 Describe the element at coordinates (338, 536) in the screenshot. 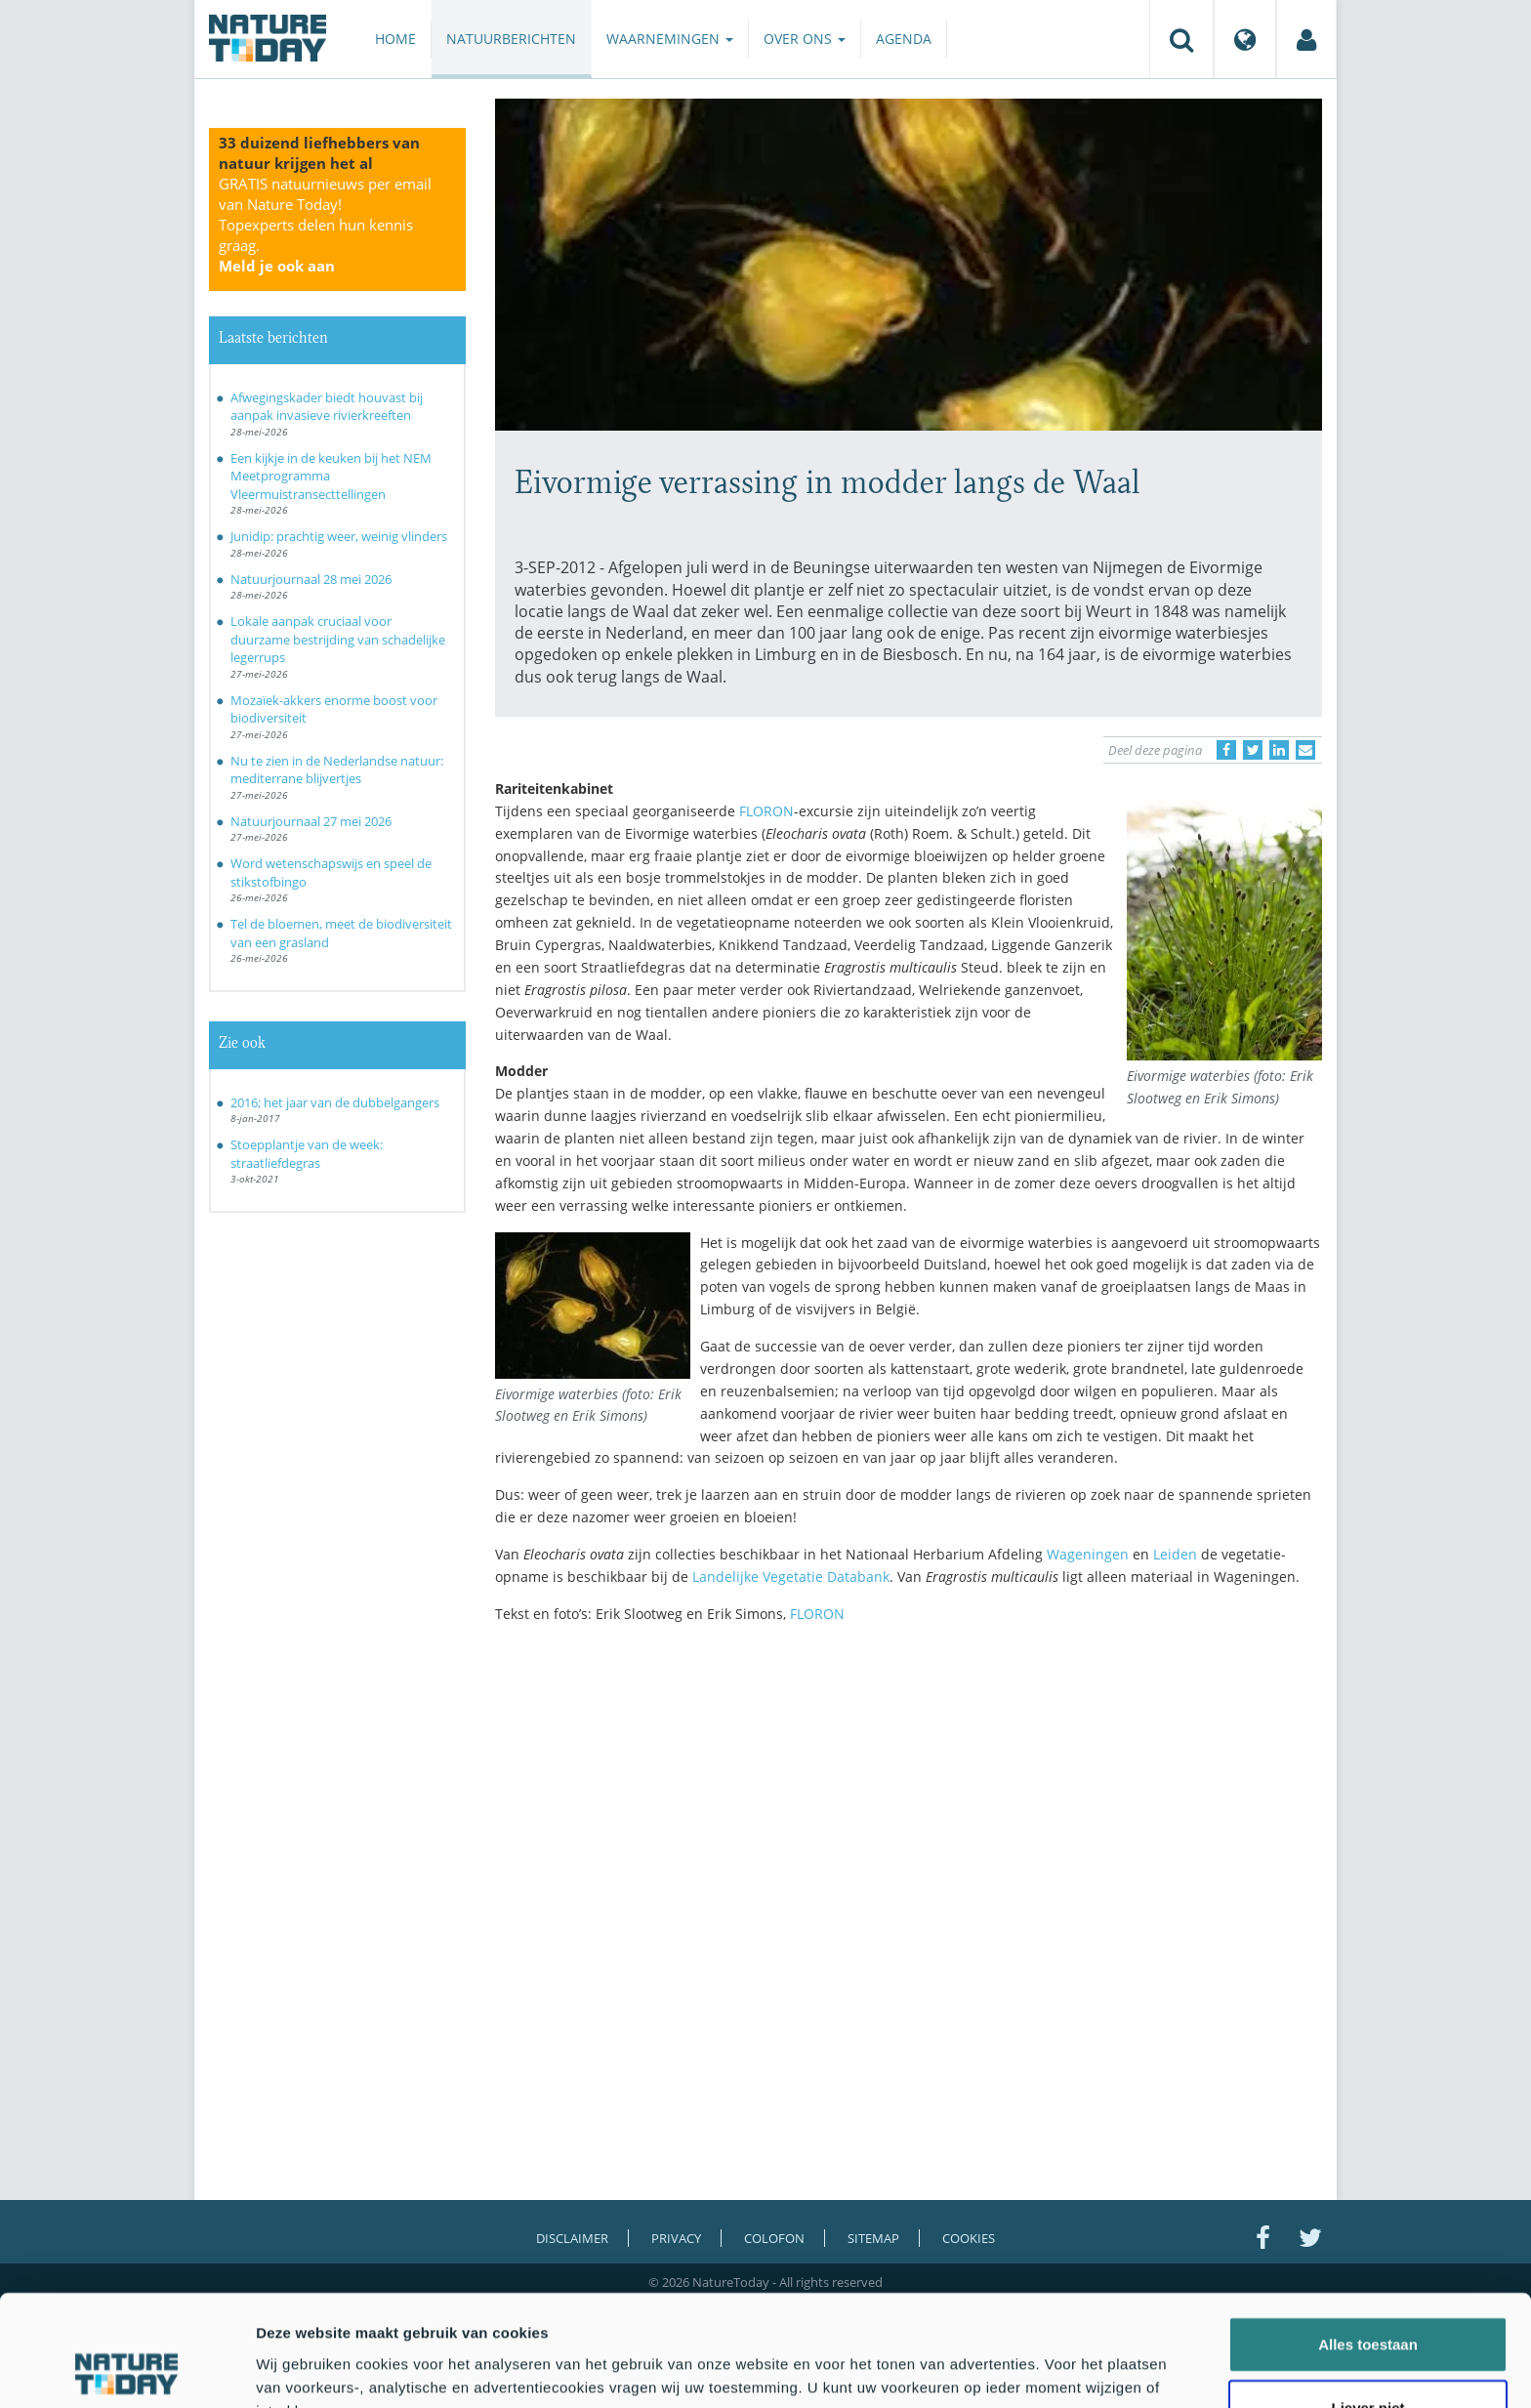

I see `Junidip: prachtig weer, weinig vlinders` at that location.